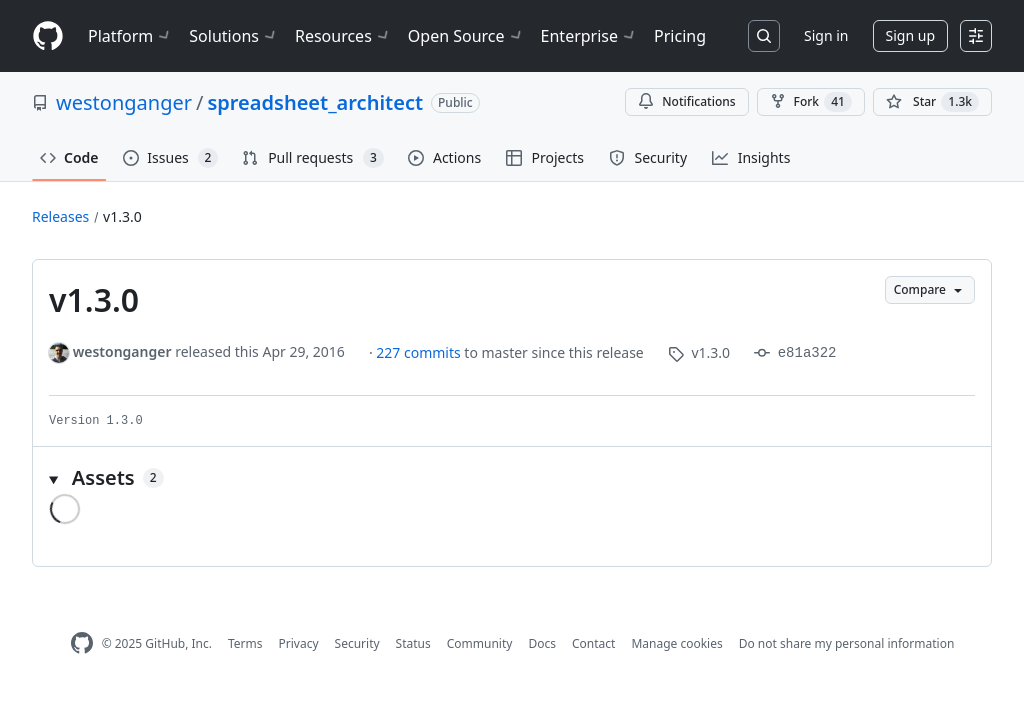  Describe the element at coordinates (593, 643) in the screenshot. I see `Contact` at that location.